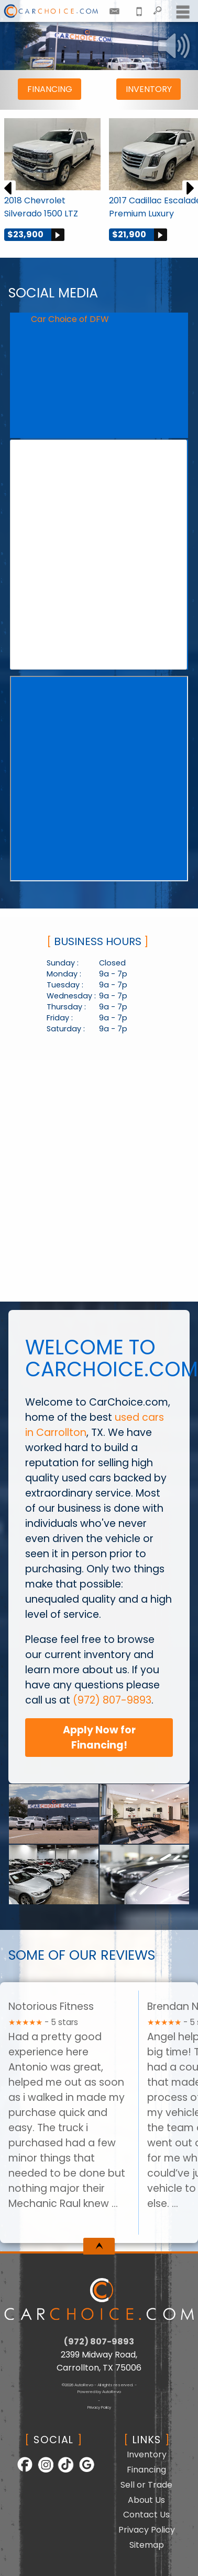 This screenshot has width=198, height=2576. What do you see at coordinates (146, 2545) in the screenshot?
I see `Sitemap` at bounding box center [146, 2545].